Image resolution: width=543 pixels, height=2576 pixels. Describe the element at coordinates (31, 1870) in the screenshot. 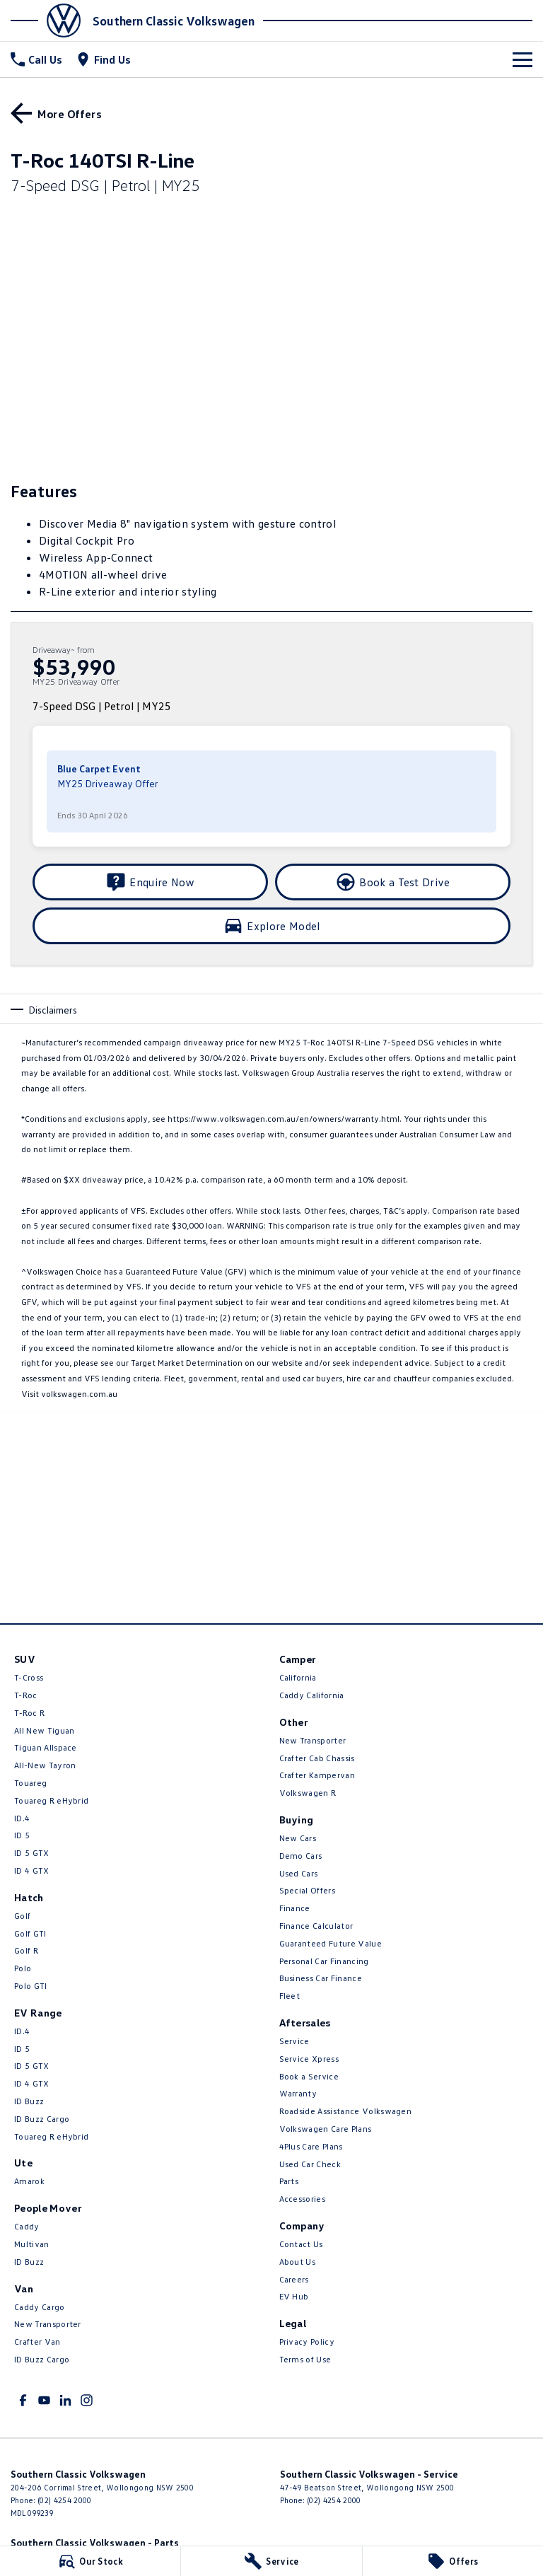

I see `ID 4 GTX` at that location.